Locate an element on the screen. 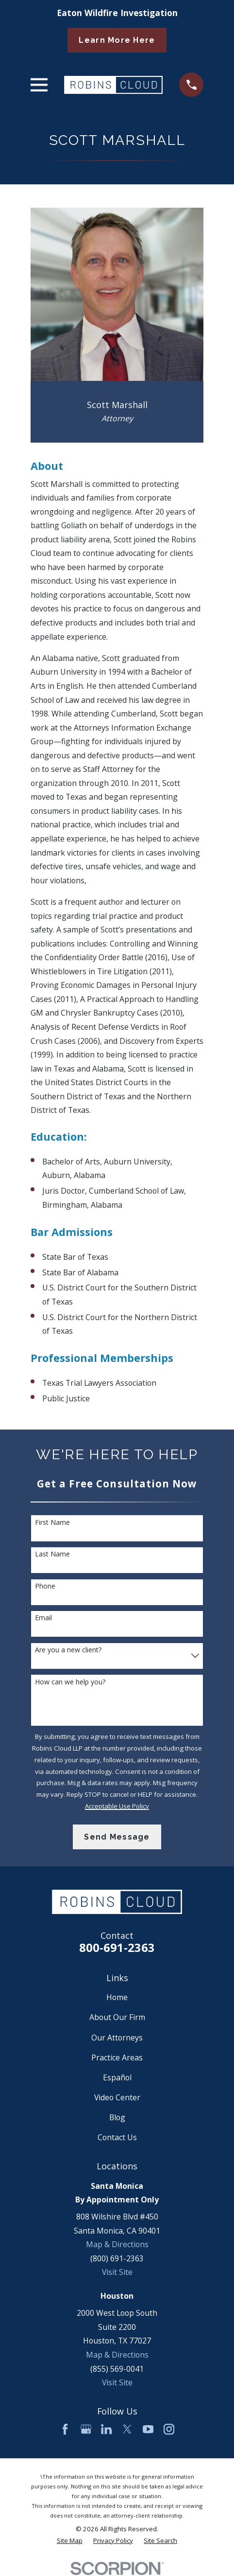  800-691-2363 is located at coordinates (117, 1947).